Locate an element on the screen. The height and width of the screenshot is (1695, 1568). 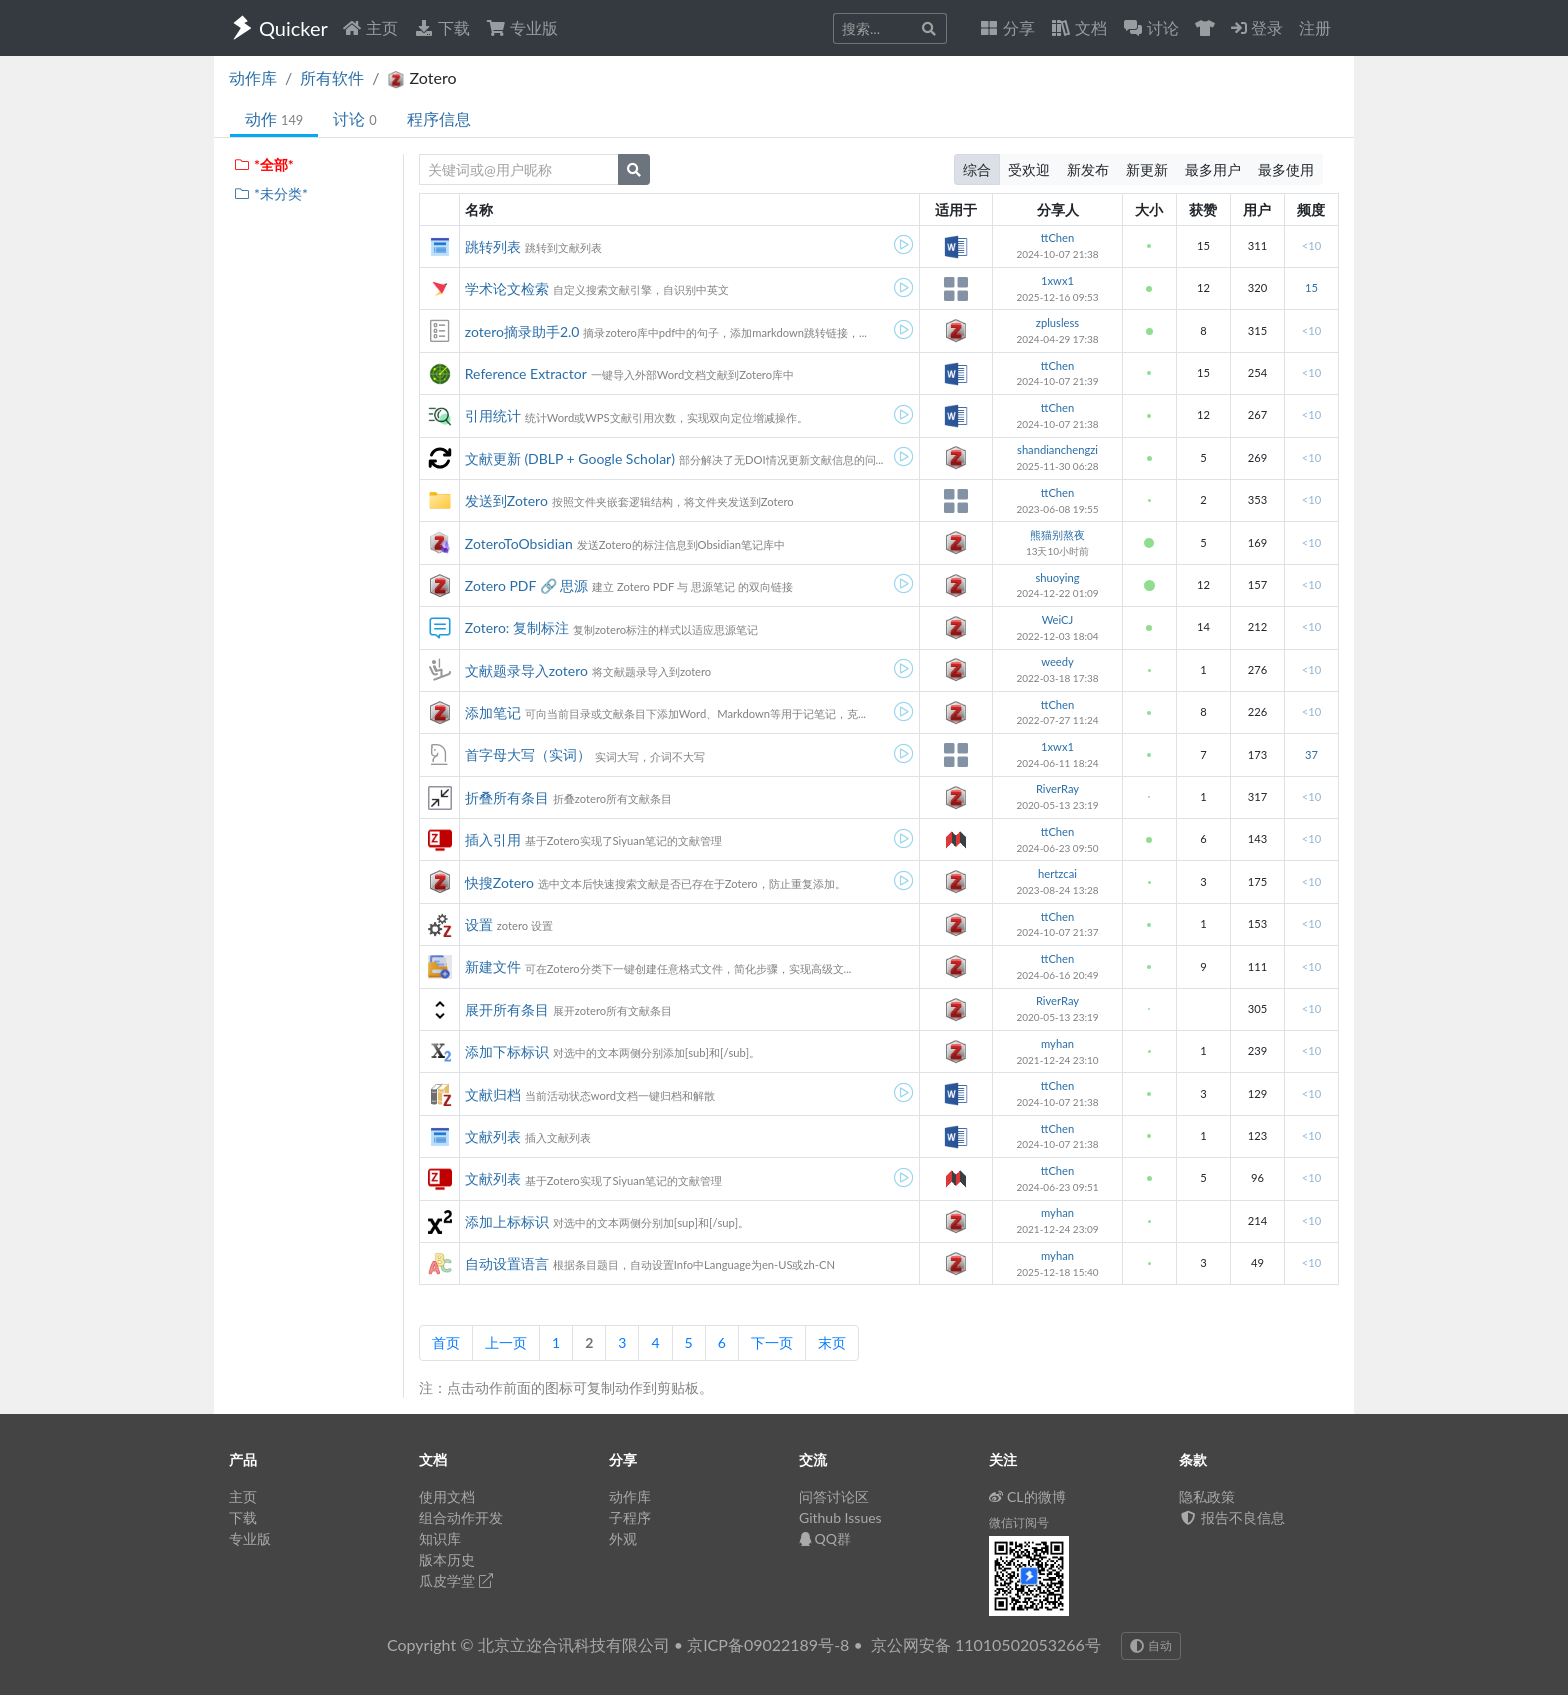
隐私政策 is located at coordinates (1207, 1496).